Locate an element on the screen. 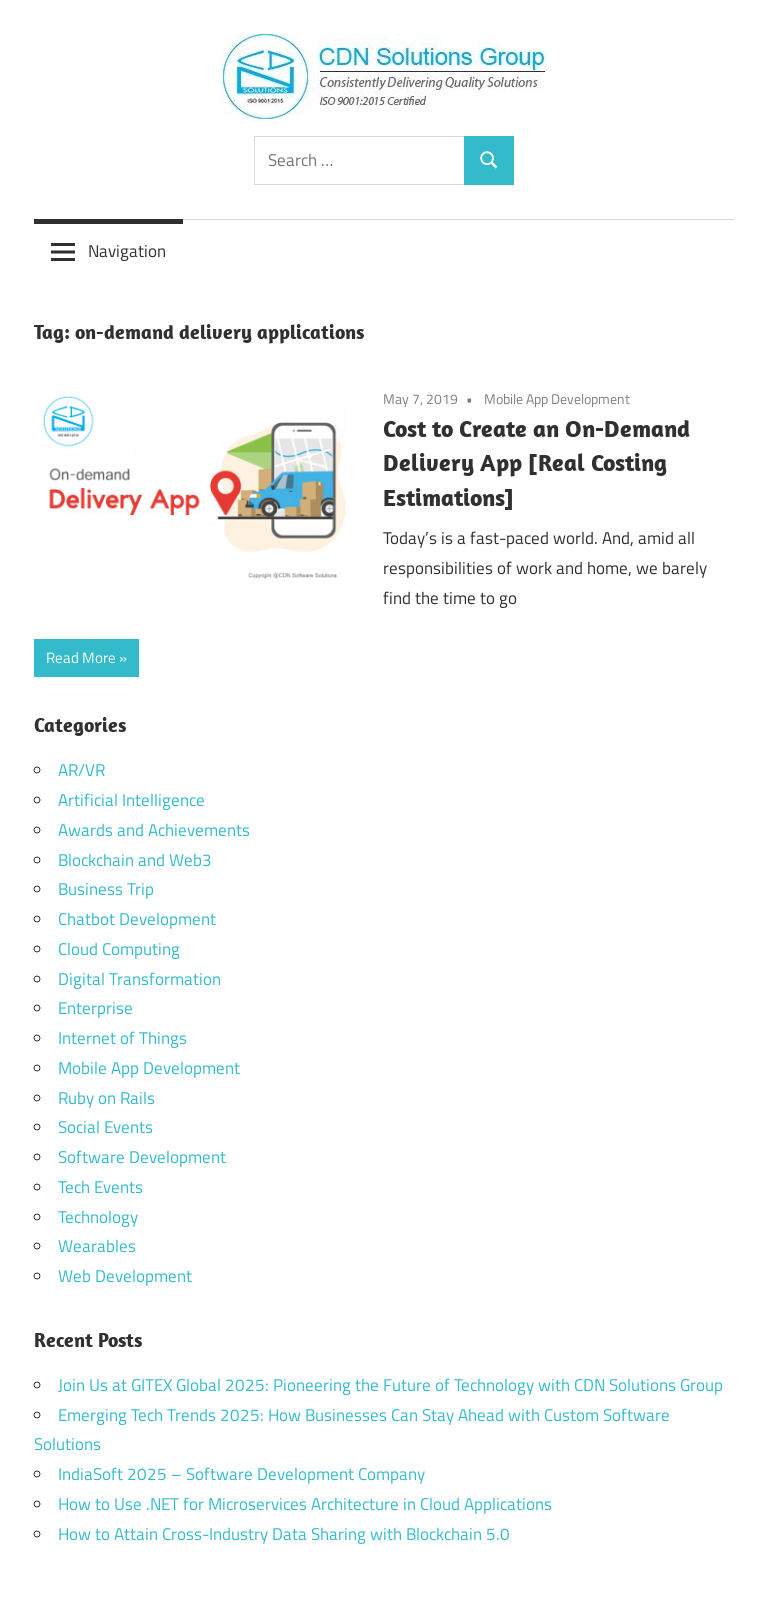  Web Development is located at coordinates (125, 1276).